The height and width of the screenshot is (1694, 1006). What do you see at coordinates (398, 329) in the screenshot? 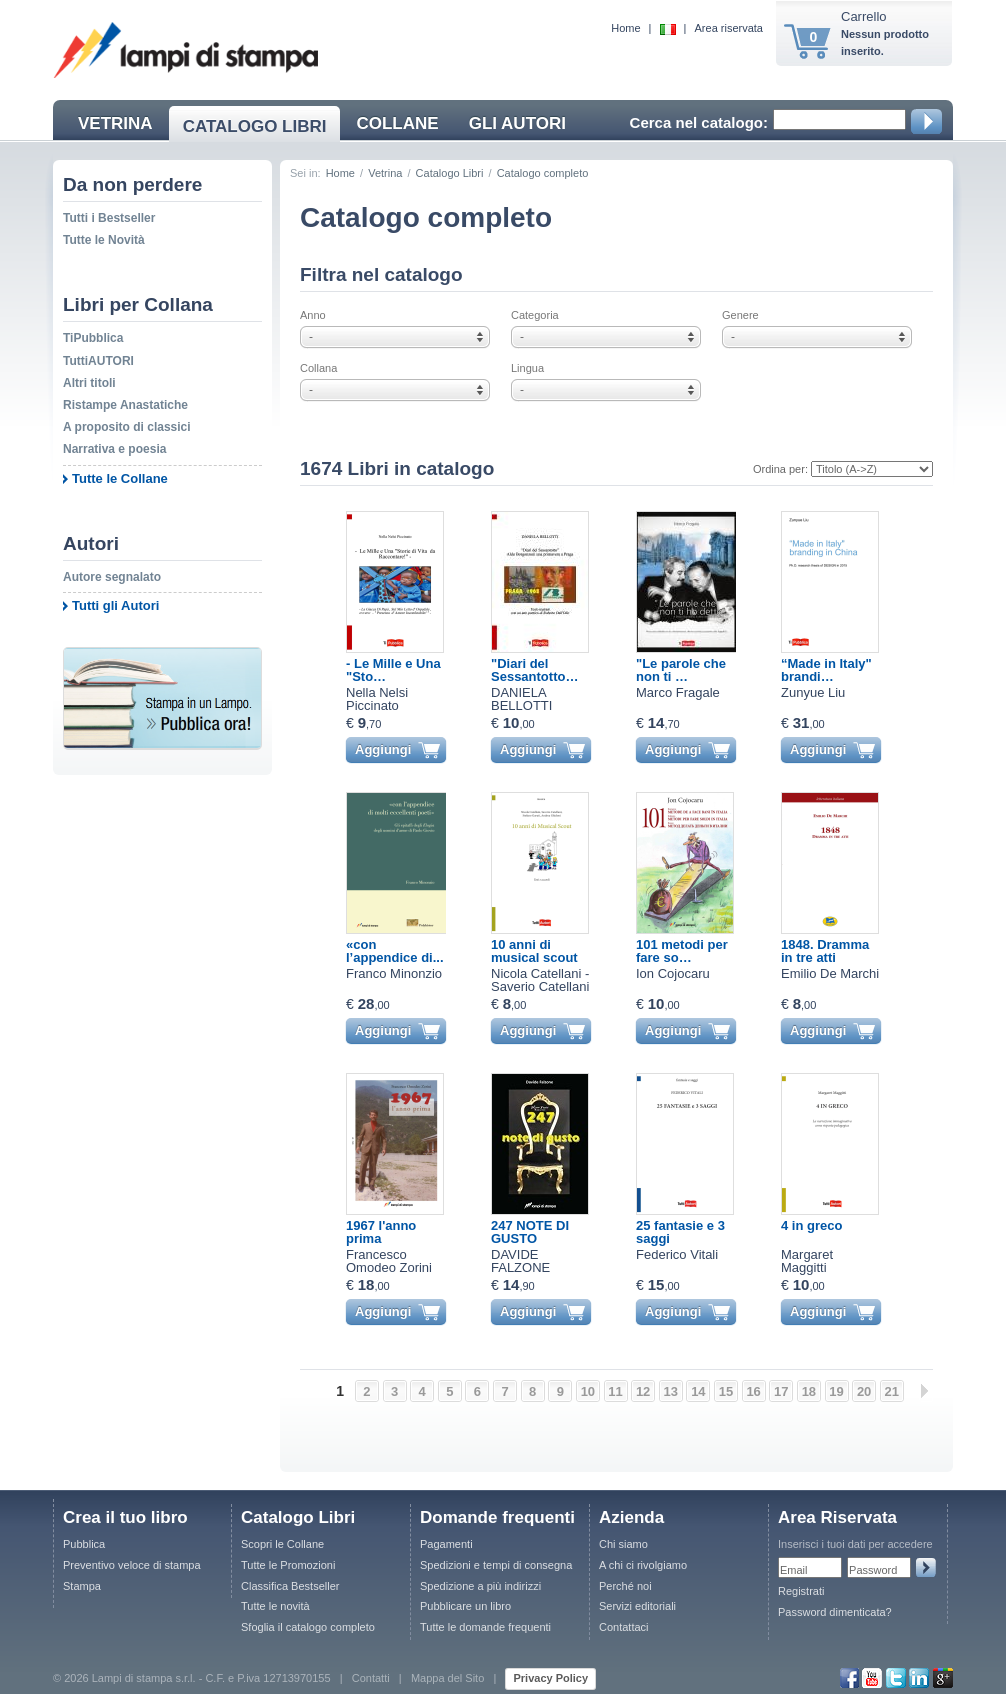
I see `Anno` at bounding box center [398, 329].